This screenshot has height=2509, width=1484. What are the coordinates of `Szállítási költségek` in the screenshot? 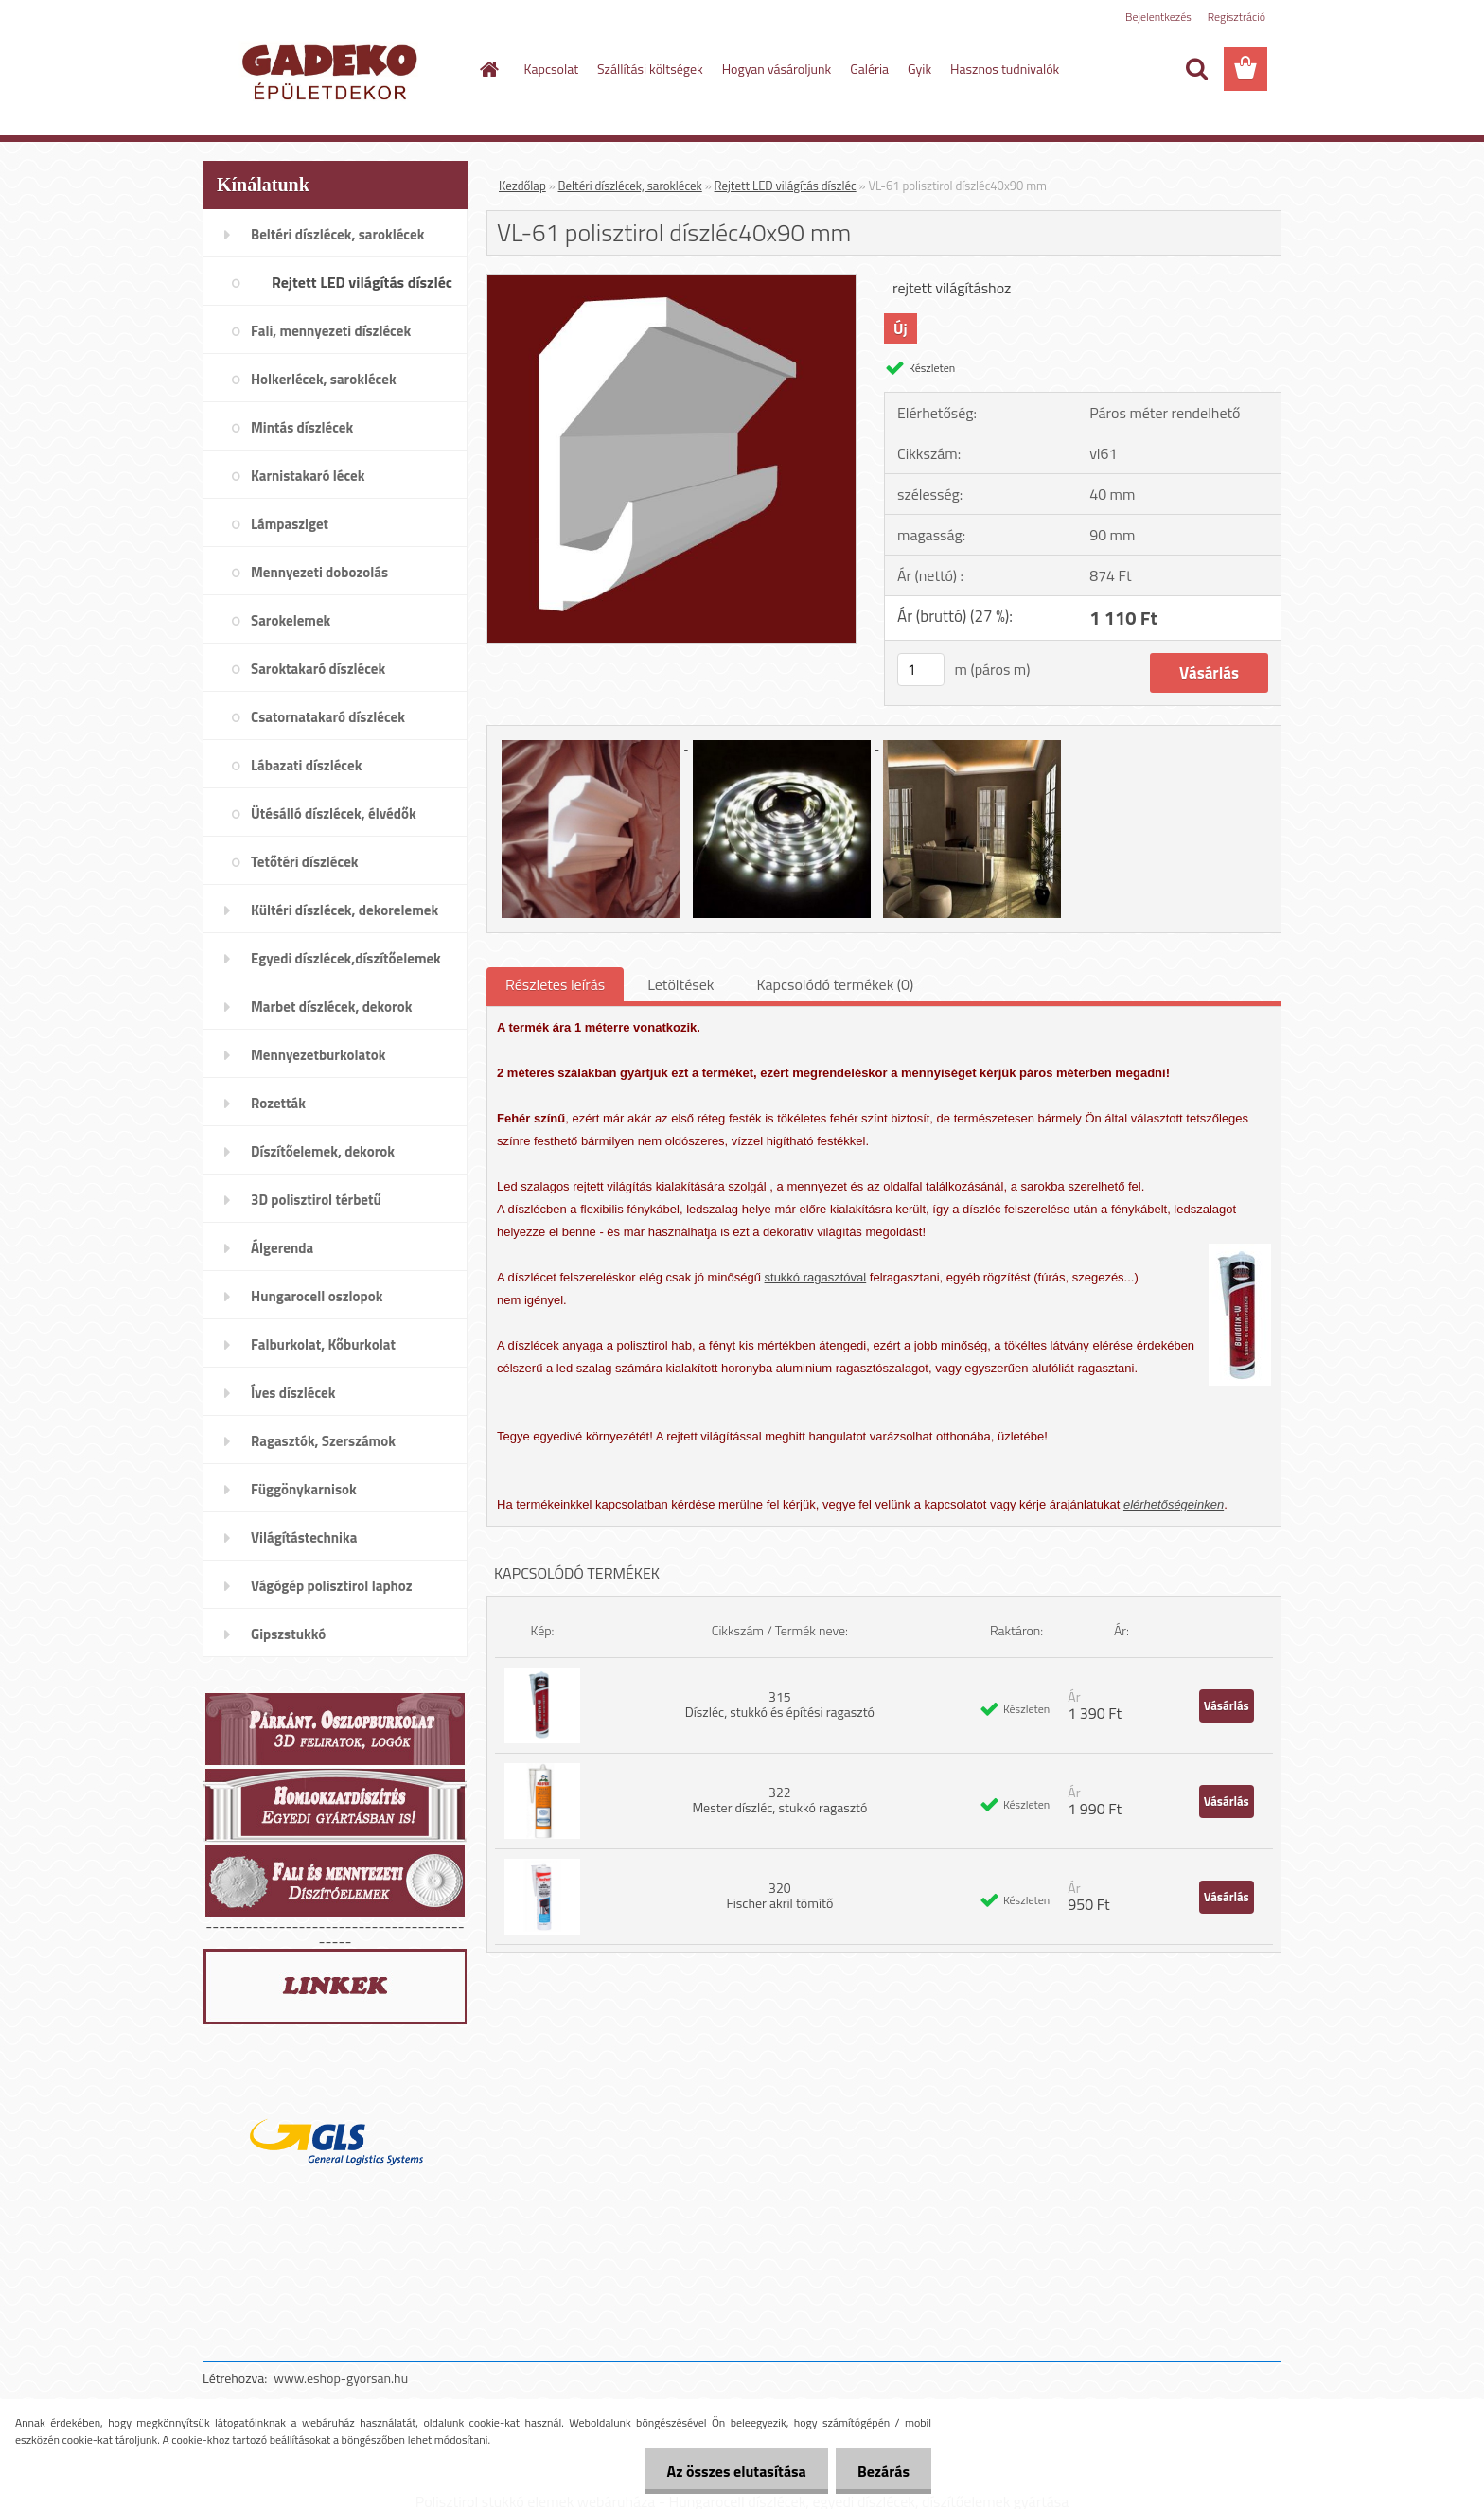 It's located at (650, 69).